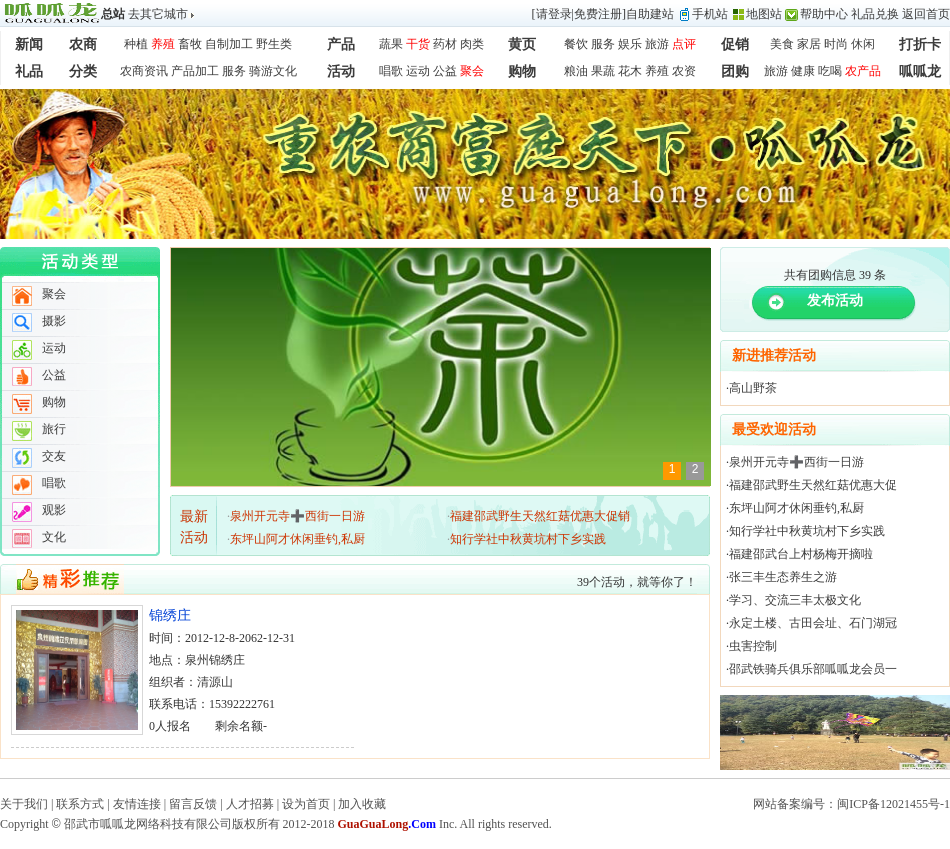 This screenshot has height=849, width=950. What do you see at coordinates (835, 300) in the screenshot?
I see `发布活动` at bounding box center [835, 300].